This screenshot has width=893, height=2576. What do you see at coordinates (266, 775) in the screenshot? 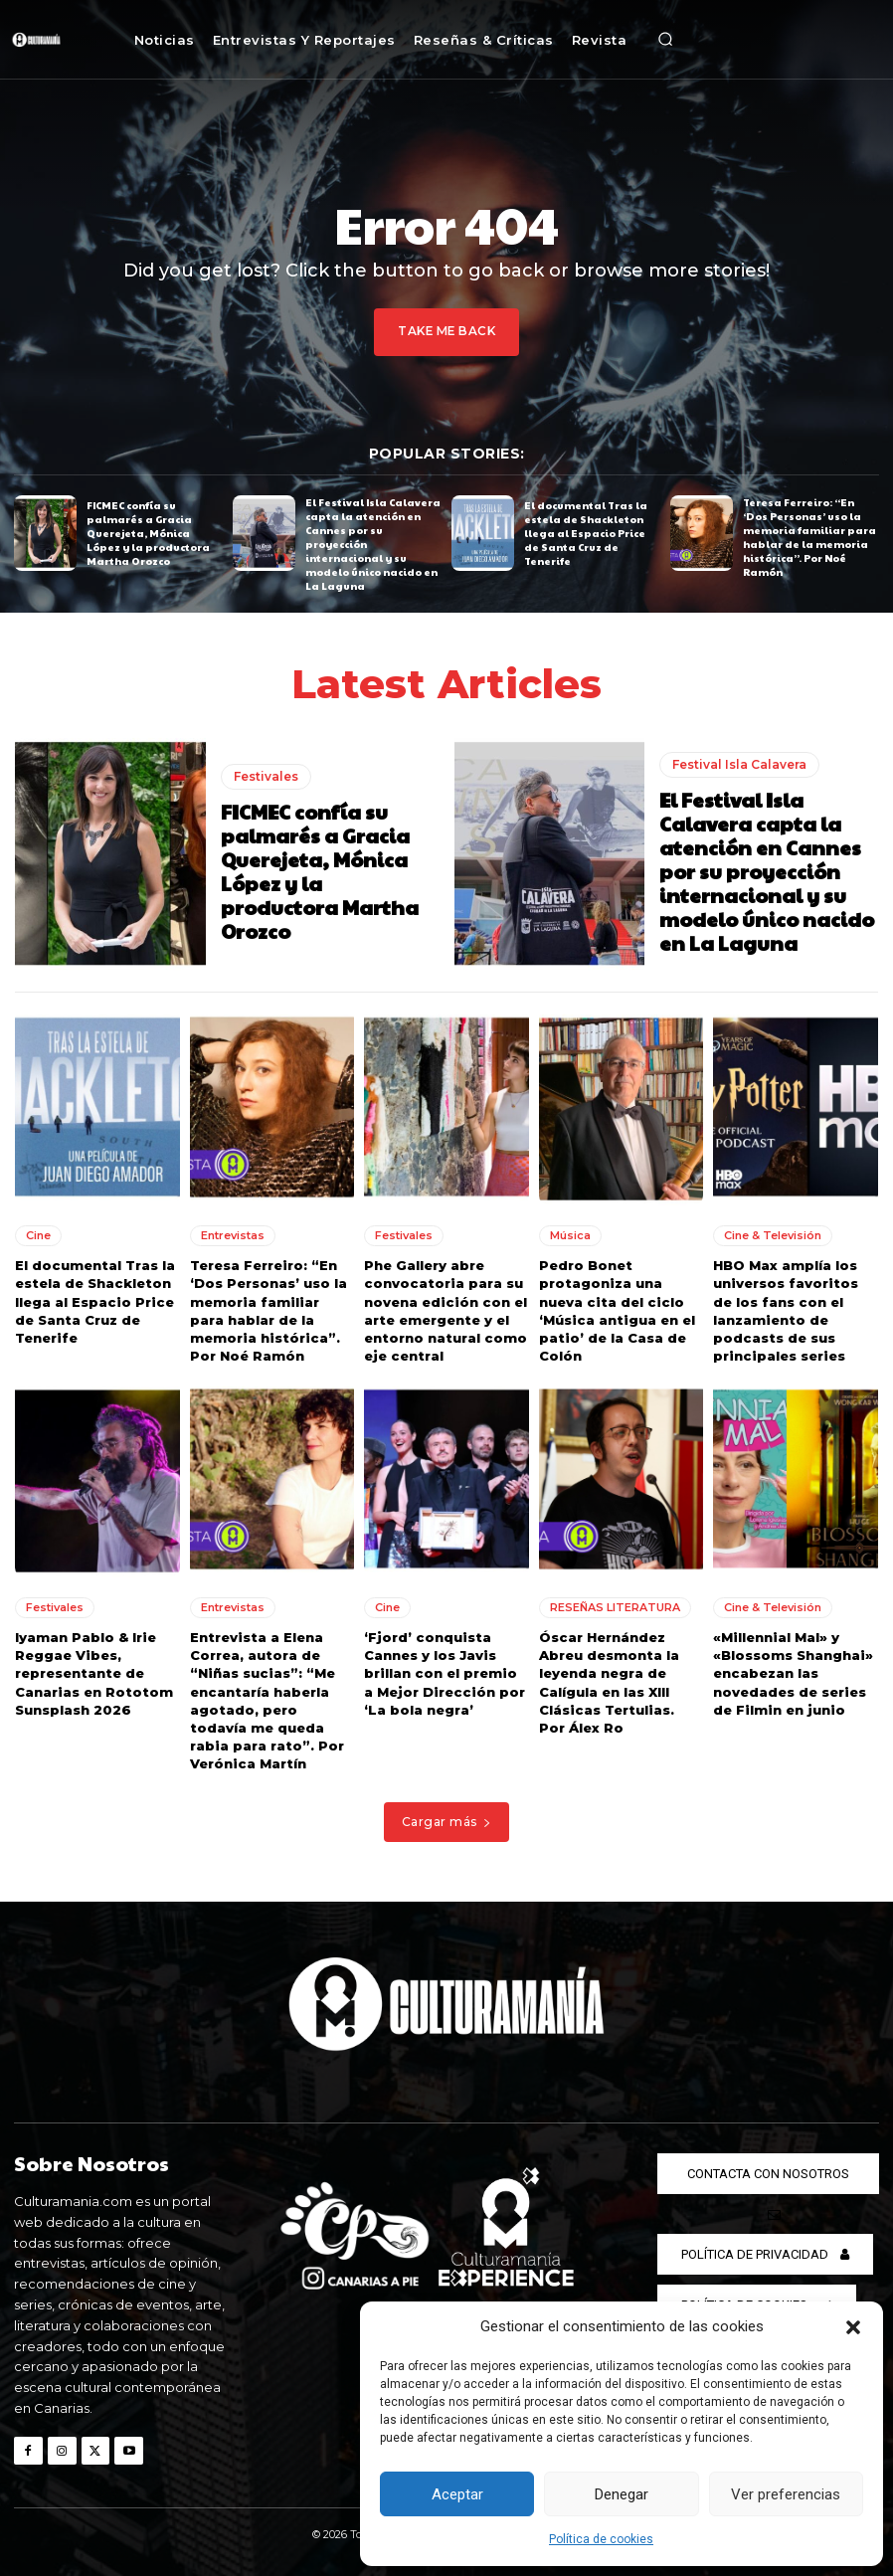
I see `Festivales` at bounding box center [266, 775].